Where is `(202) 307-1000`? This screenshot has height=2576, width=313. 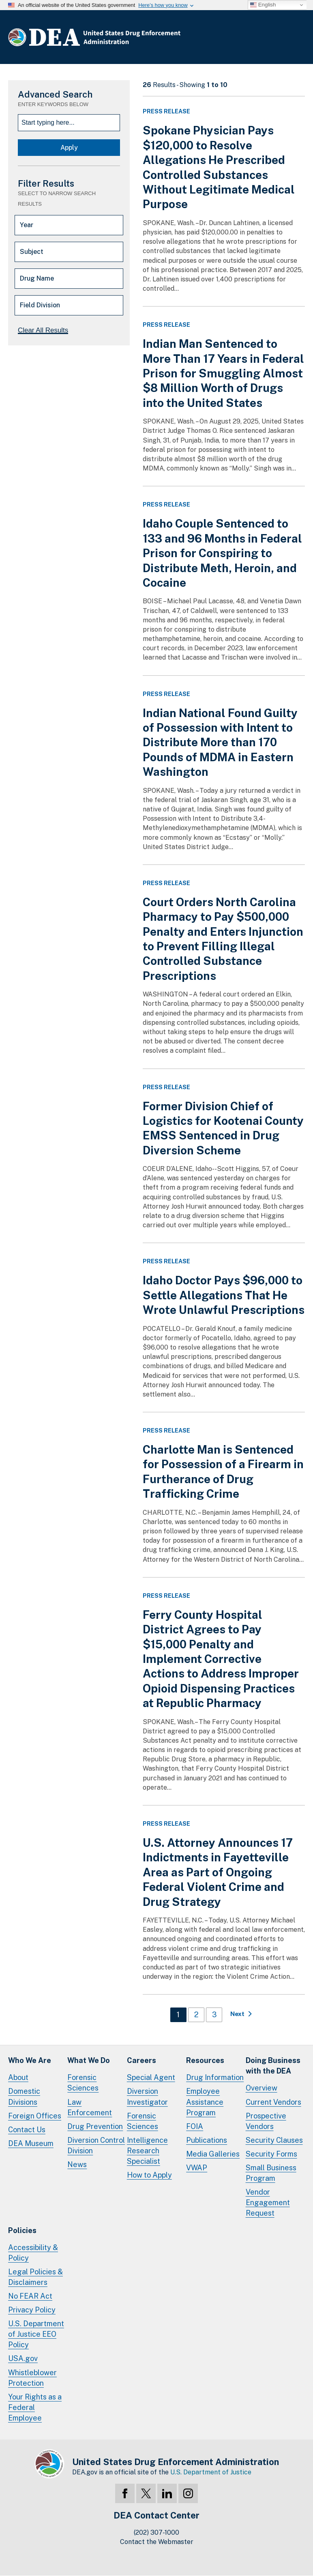
(202) 307-1000 is located at coordinates (156, 2532).